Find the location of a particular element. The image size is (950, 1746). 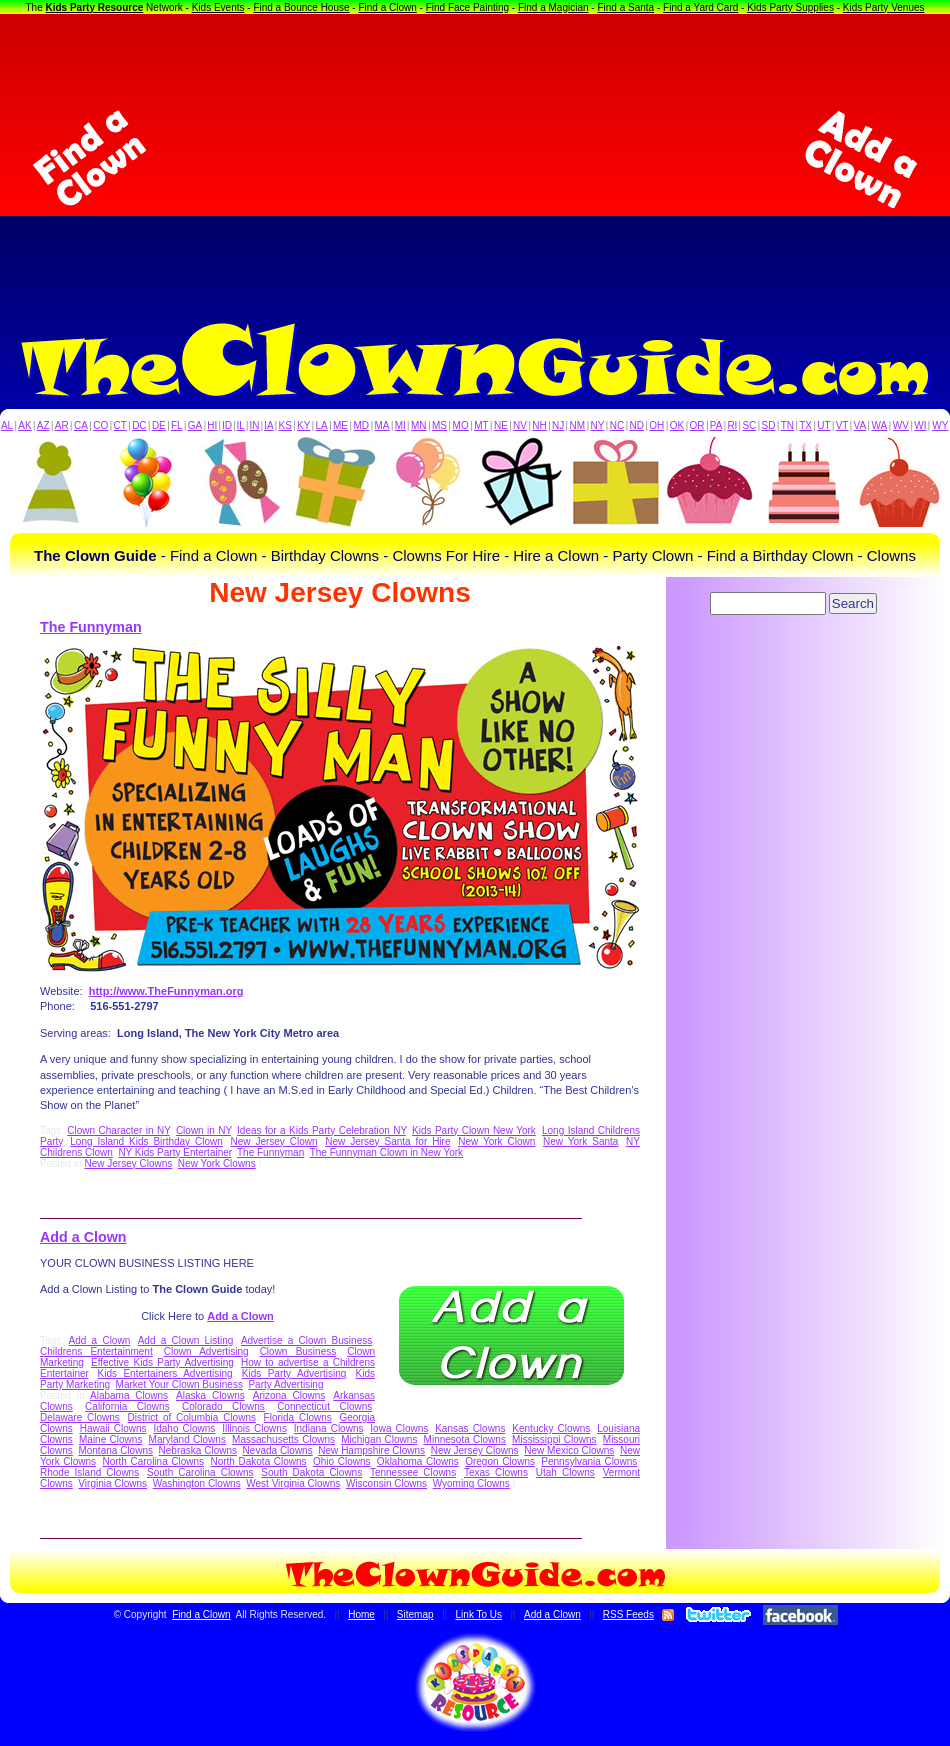

Delaware Clowns is located at coordinates (80, 1417).